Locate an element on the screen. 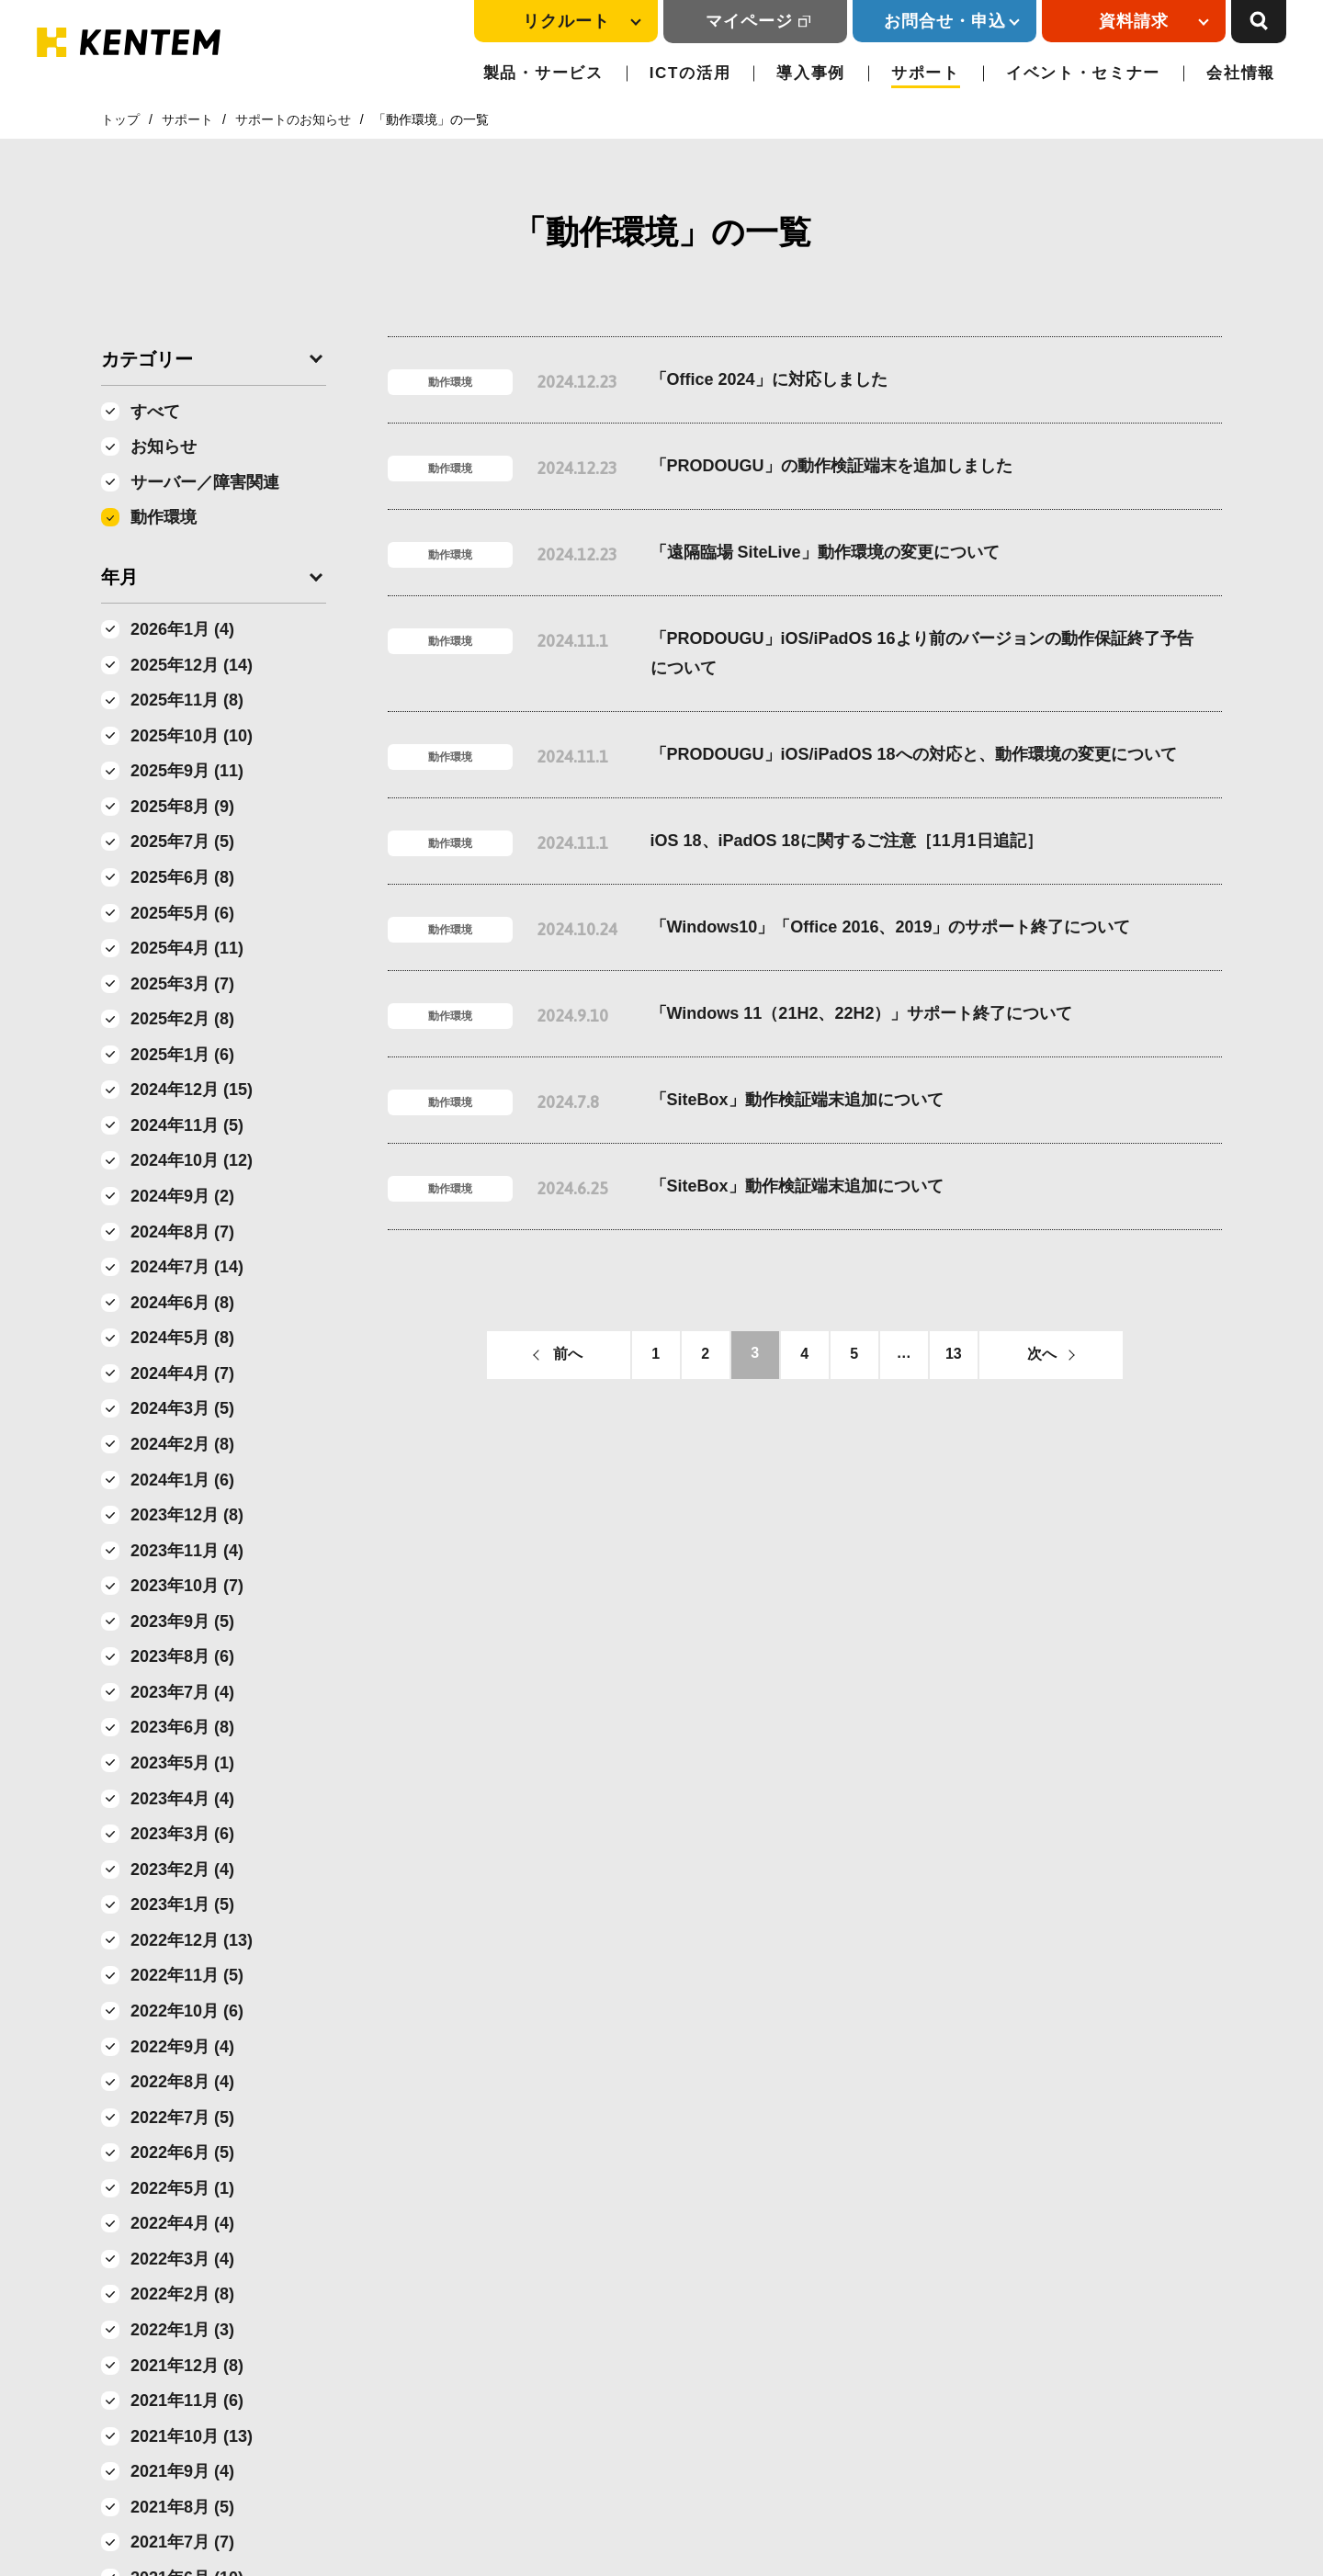  2022年7月 (5) is located at coordinates (182, 2117).